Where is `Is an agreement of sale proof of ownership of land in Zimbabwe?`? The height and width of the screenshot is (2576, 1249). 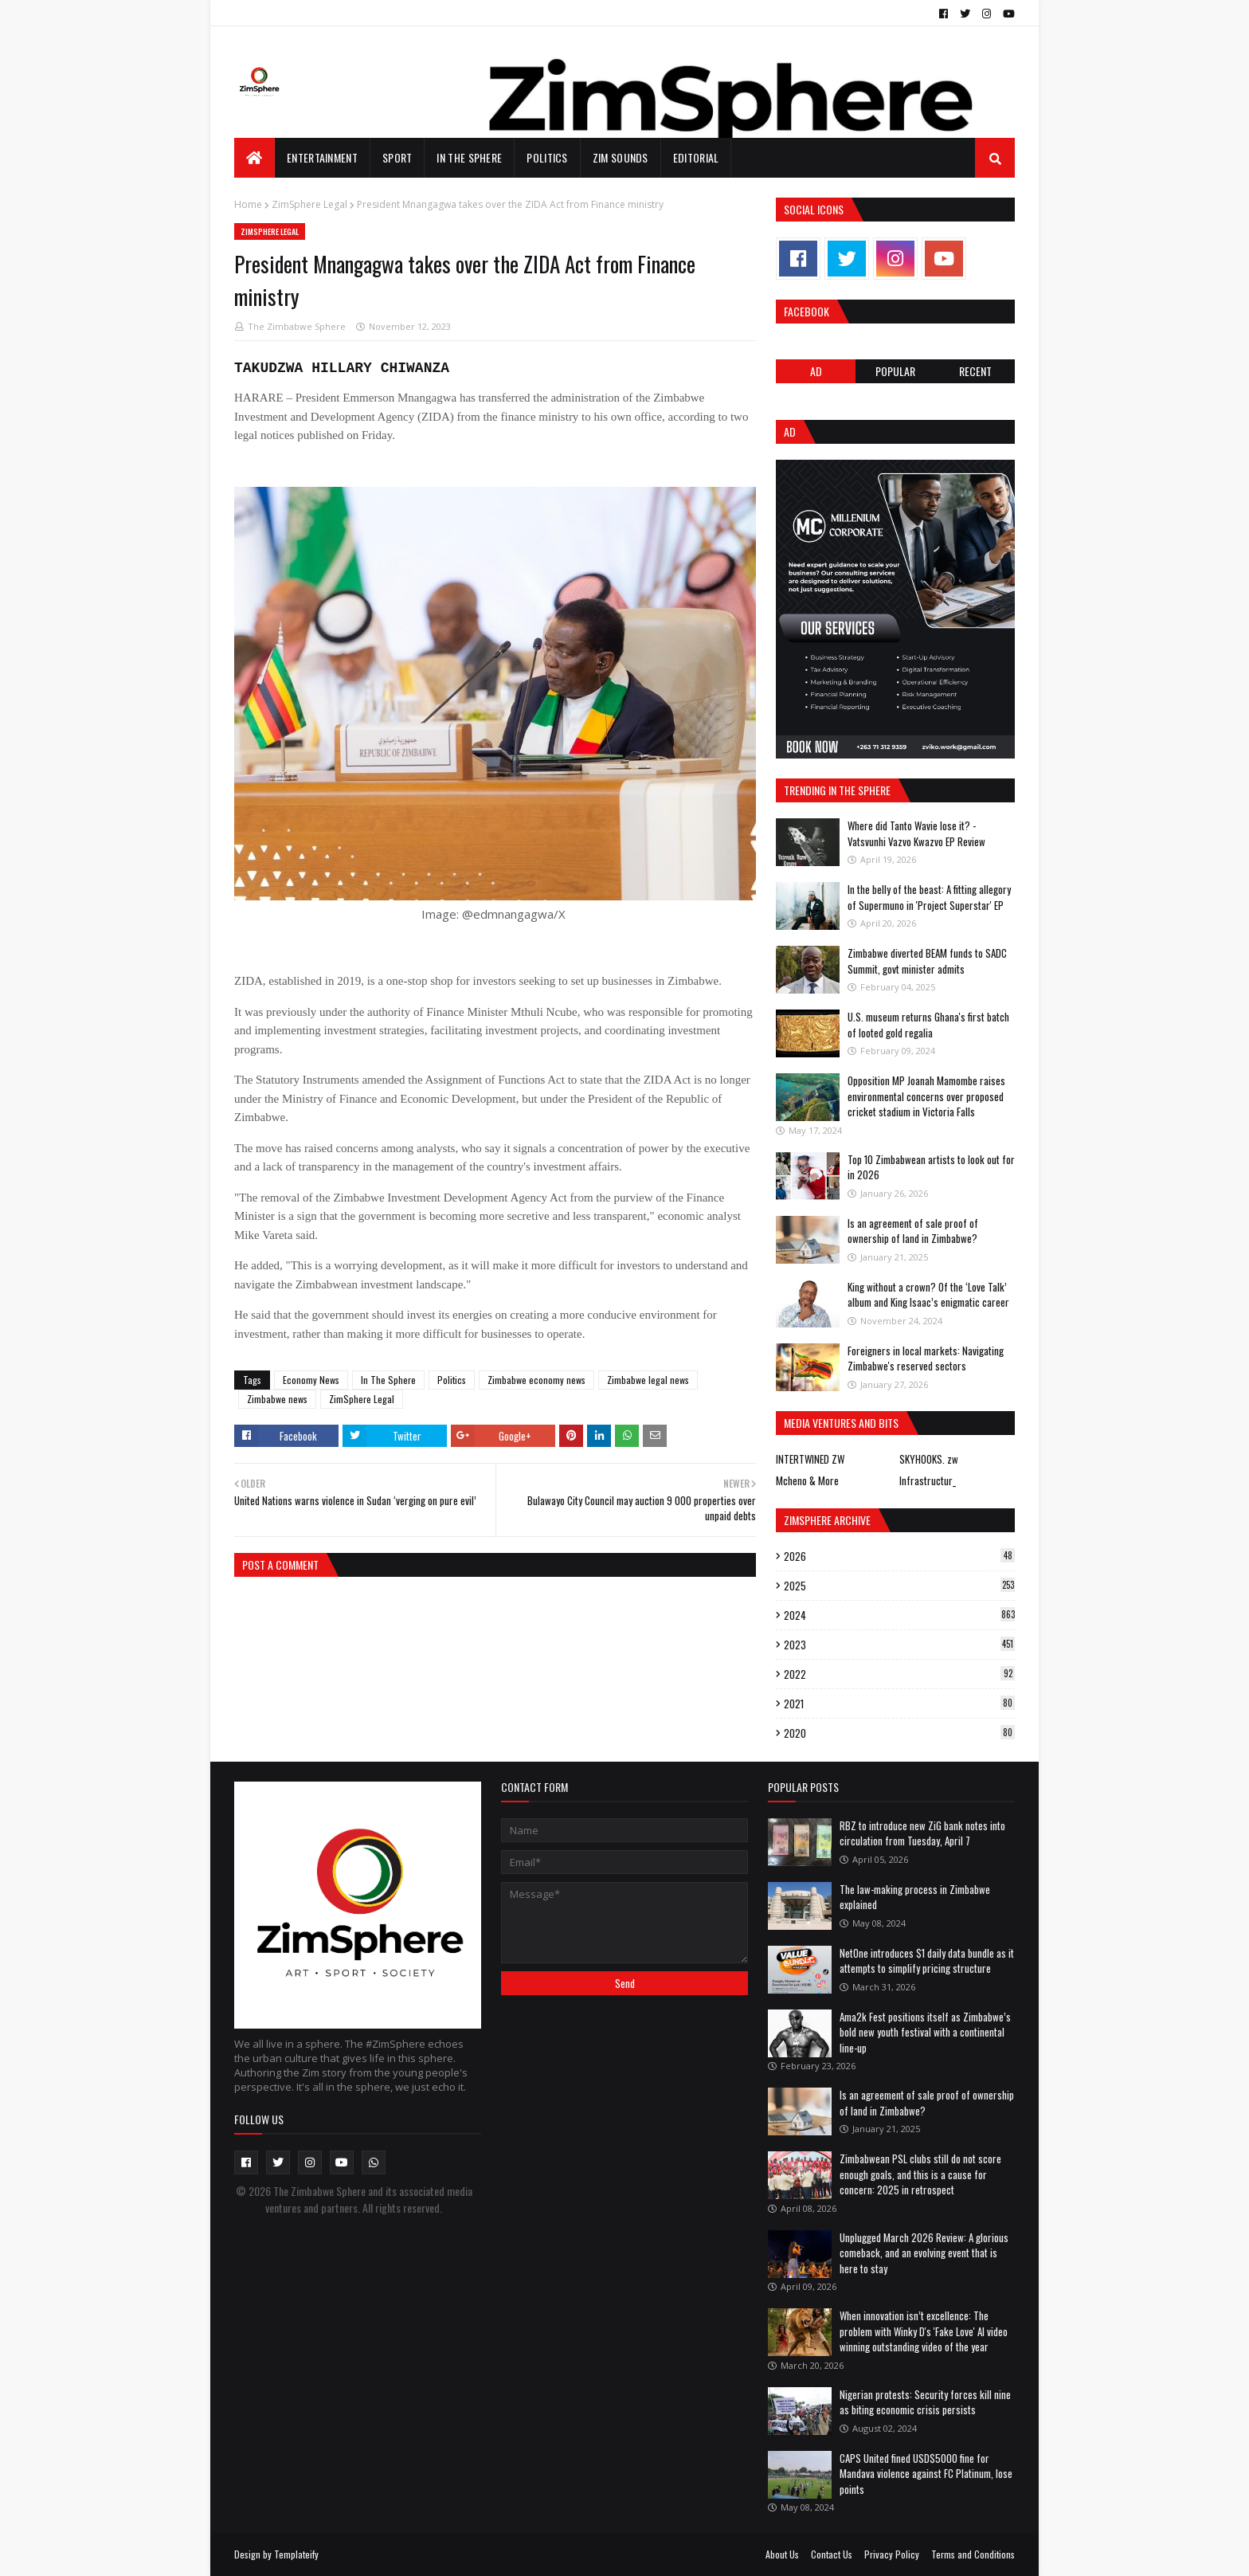
Is an agreement of sale proof of ownership of land in Zimbabwe? is located at coordinates (913, 1231).